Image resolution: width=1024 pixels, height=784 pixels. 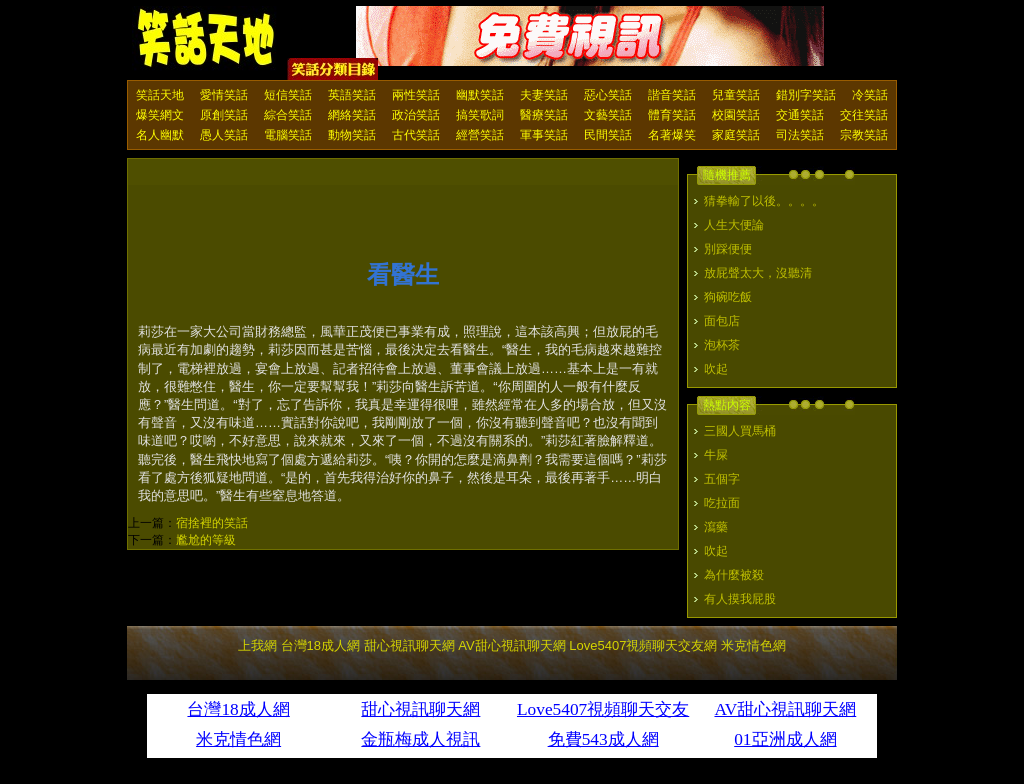 I want to click on 校園笑話, so click(x=736, y=115).